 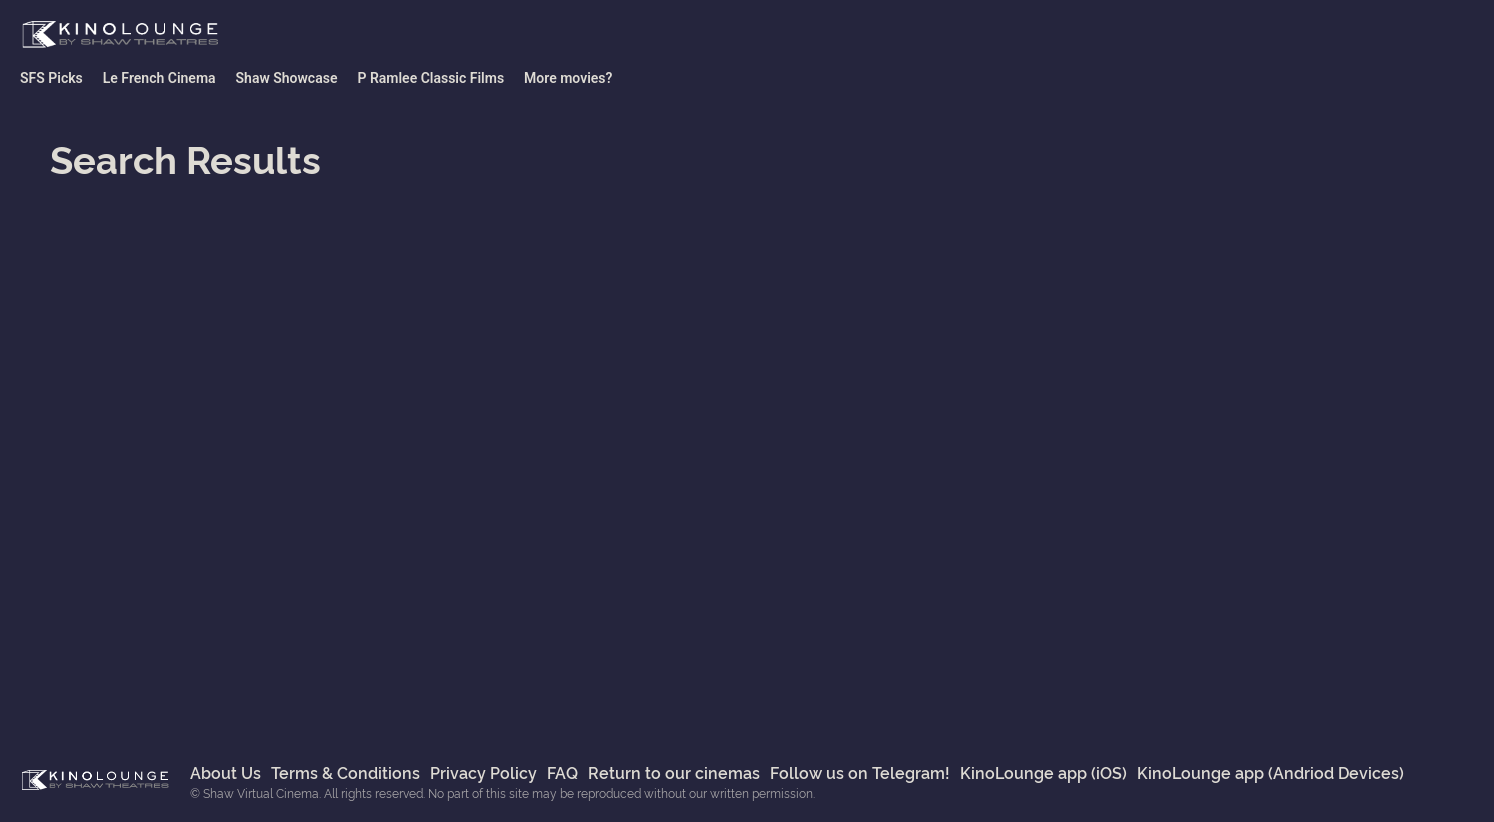 What do you see at coordinates (483, 772) in the screenshot?
I see `Privacy Policy` at bounding box center [483, 772].